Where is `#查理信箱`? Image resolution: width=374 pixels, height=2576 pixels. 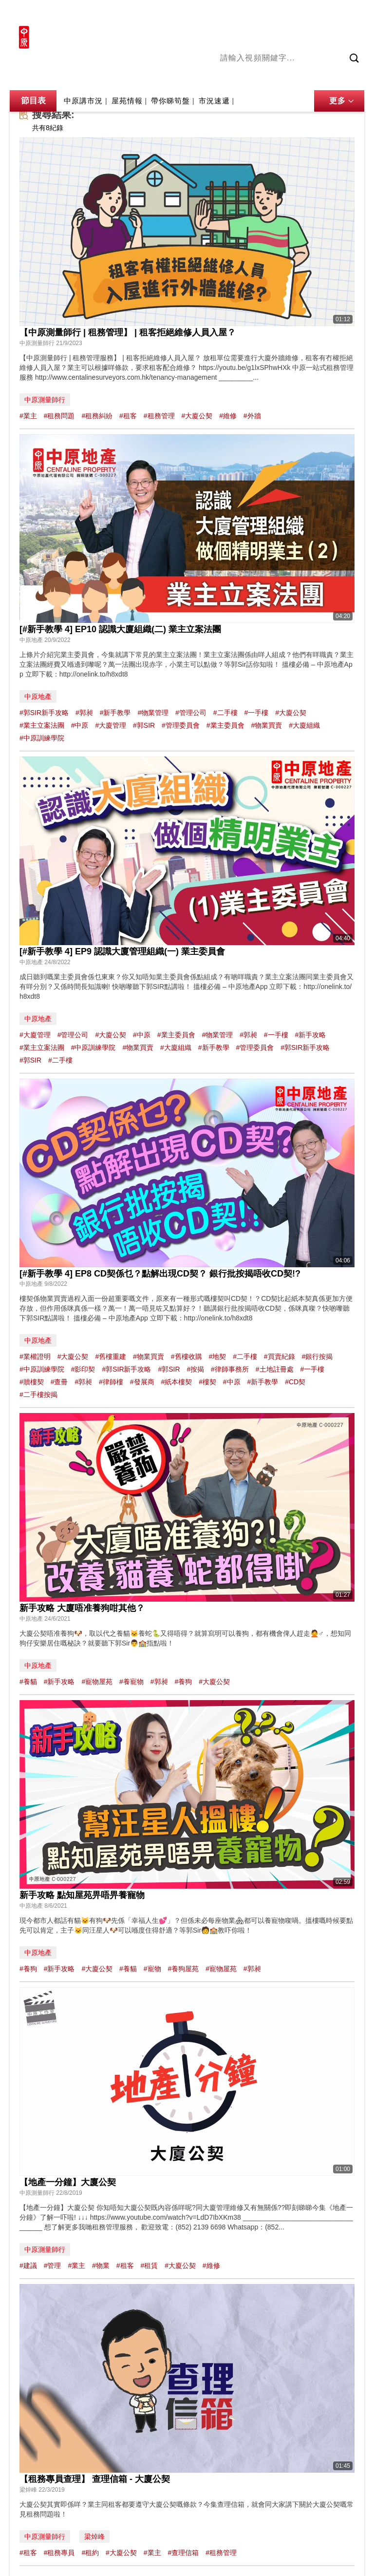
#查理信箱 is located at coordinates (183, 2553).